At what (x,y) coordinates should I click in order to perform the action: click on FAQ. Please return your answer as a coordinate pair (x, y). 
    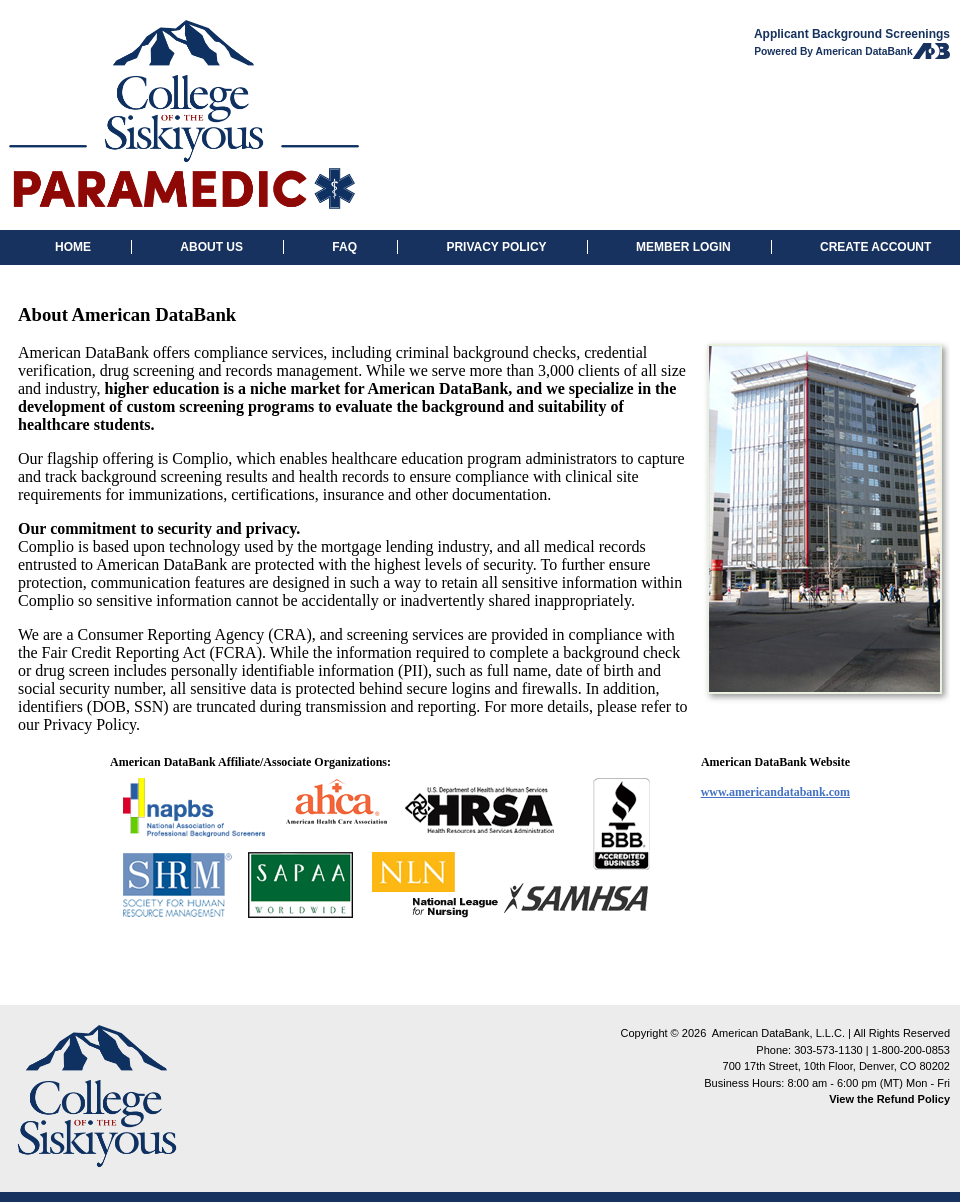
    Looking at the image, I should click on (344, 247).